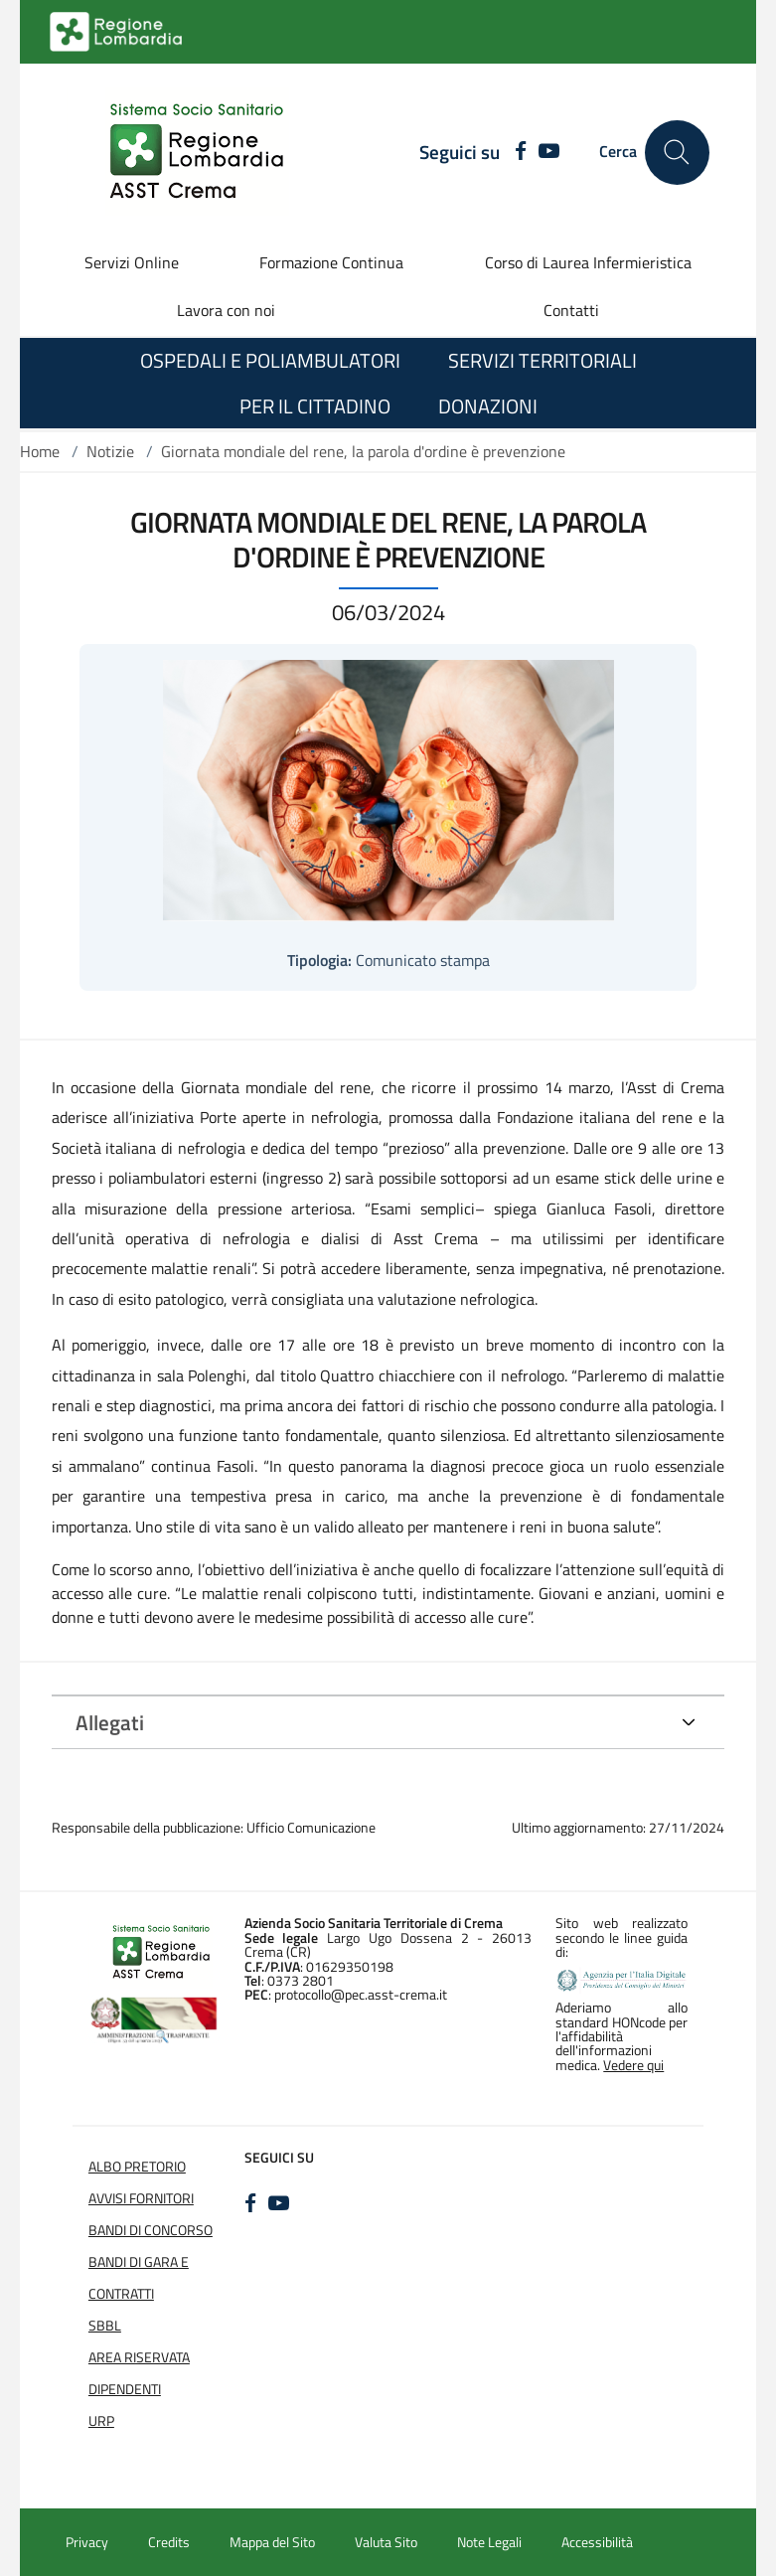  Describe the element at coordinates (110, 1722) in the screenshot. I see `Allegati` at that location.